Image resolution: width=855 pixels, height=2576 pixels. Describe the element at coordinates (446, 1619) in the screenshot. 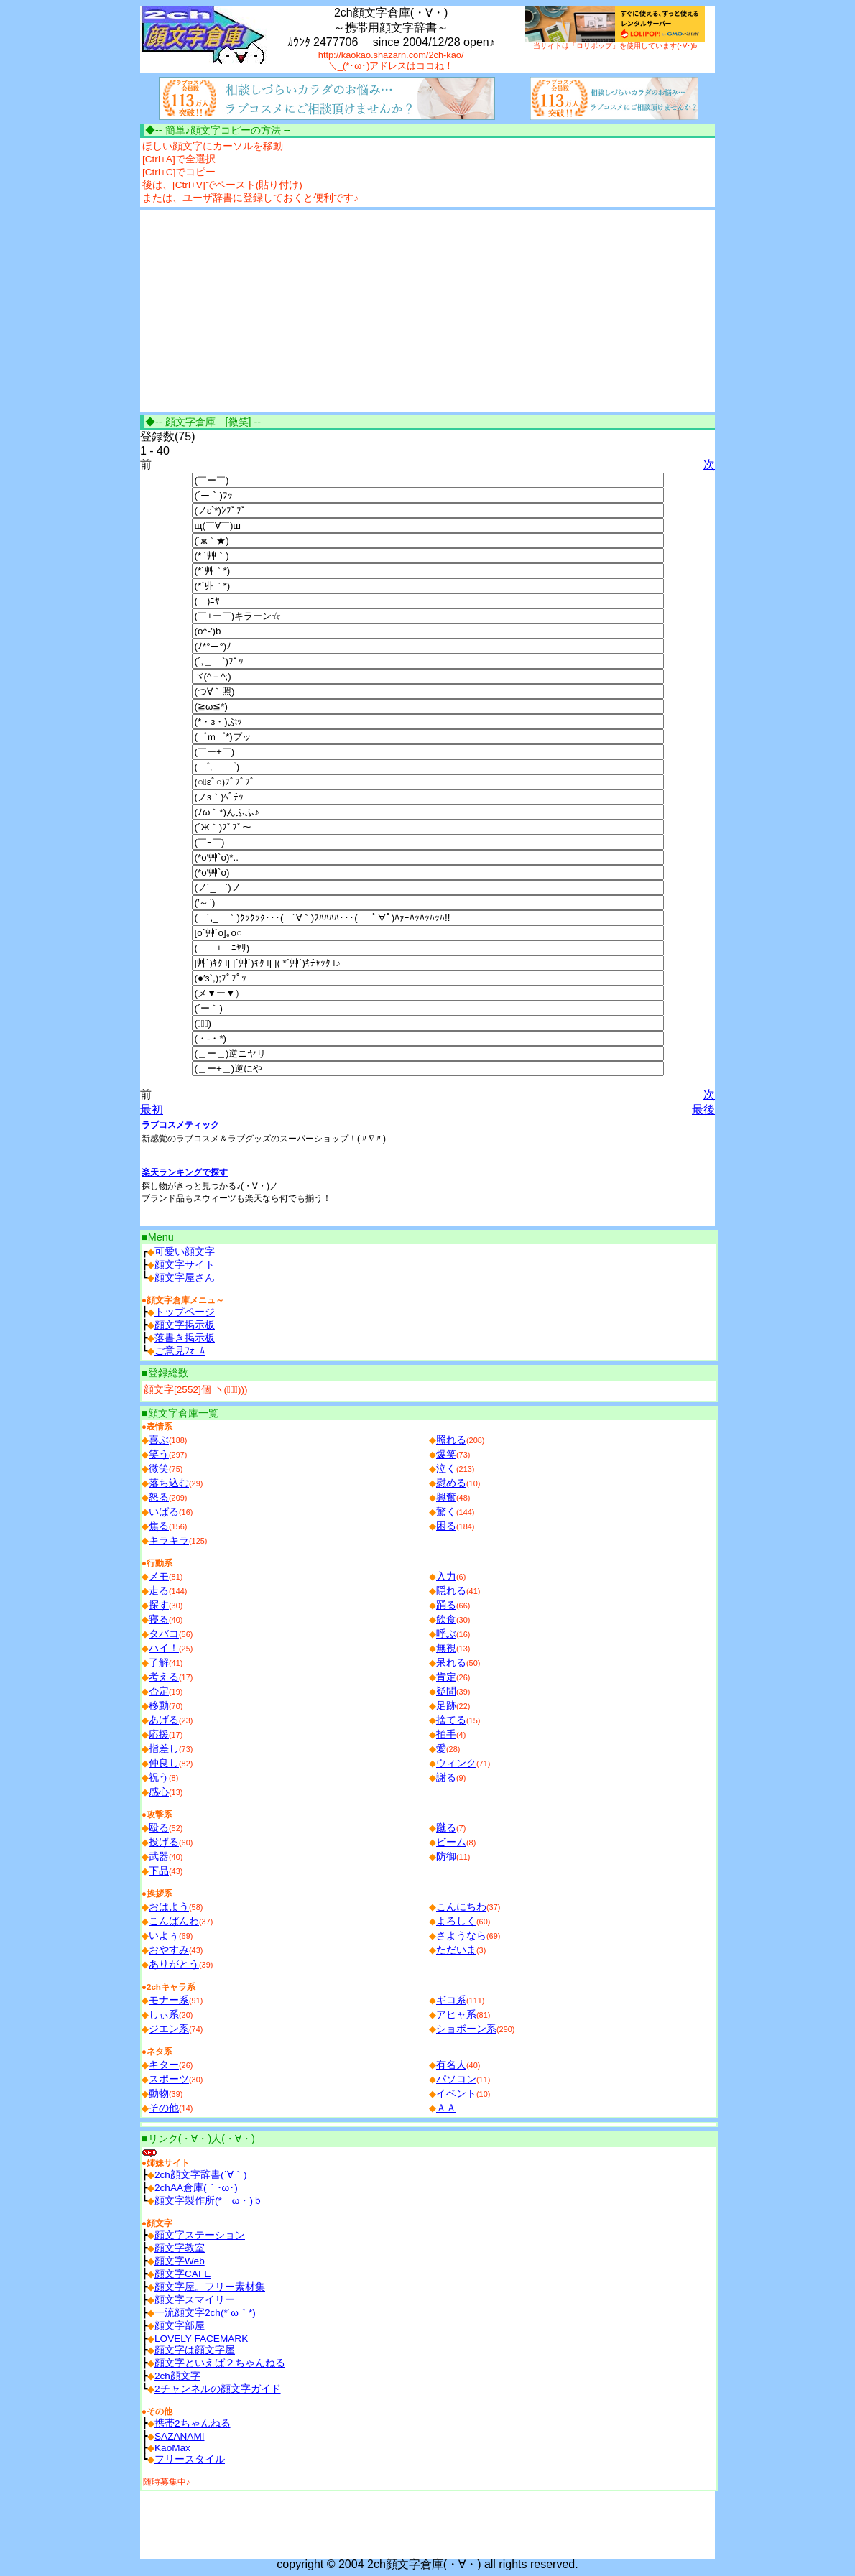

I see `飲食` at that location.